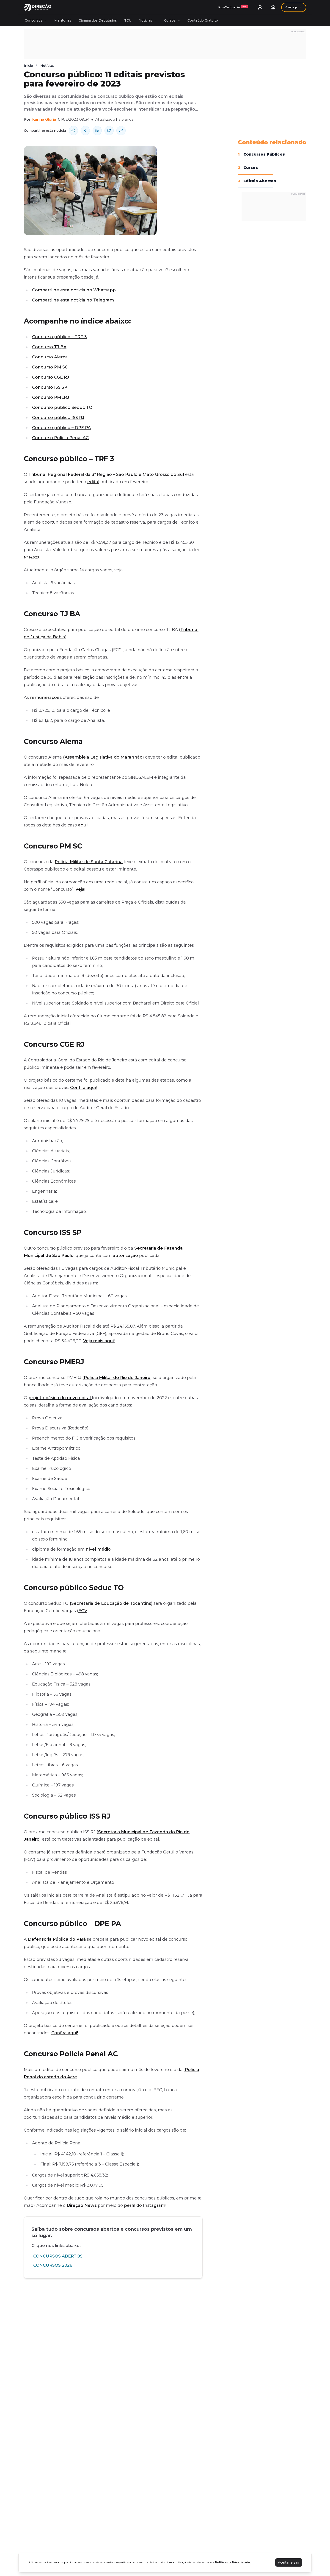  What do you see at coordinates (50, 357) in the screenshot?
I see `Concurso Alema` at bounding box center [50, 357].